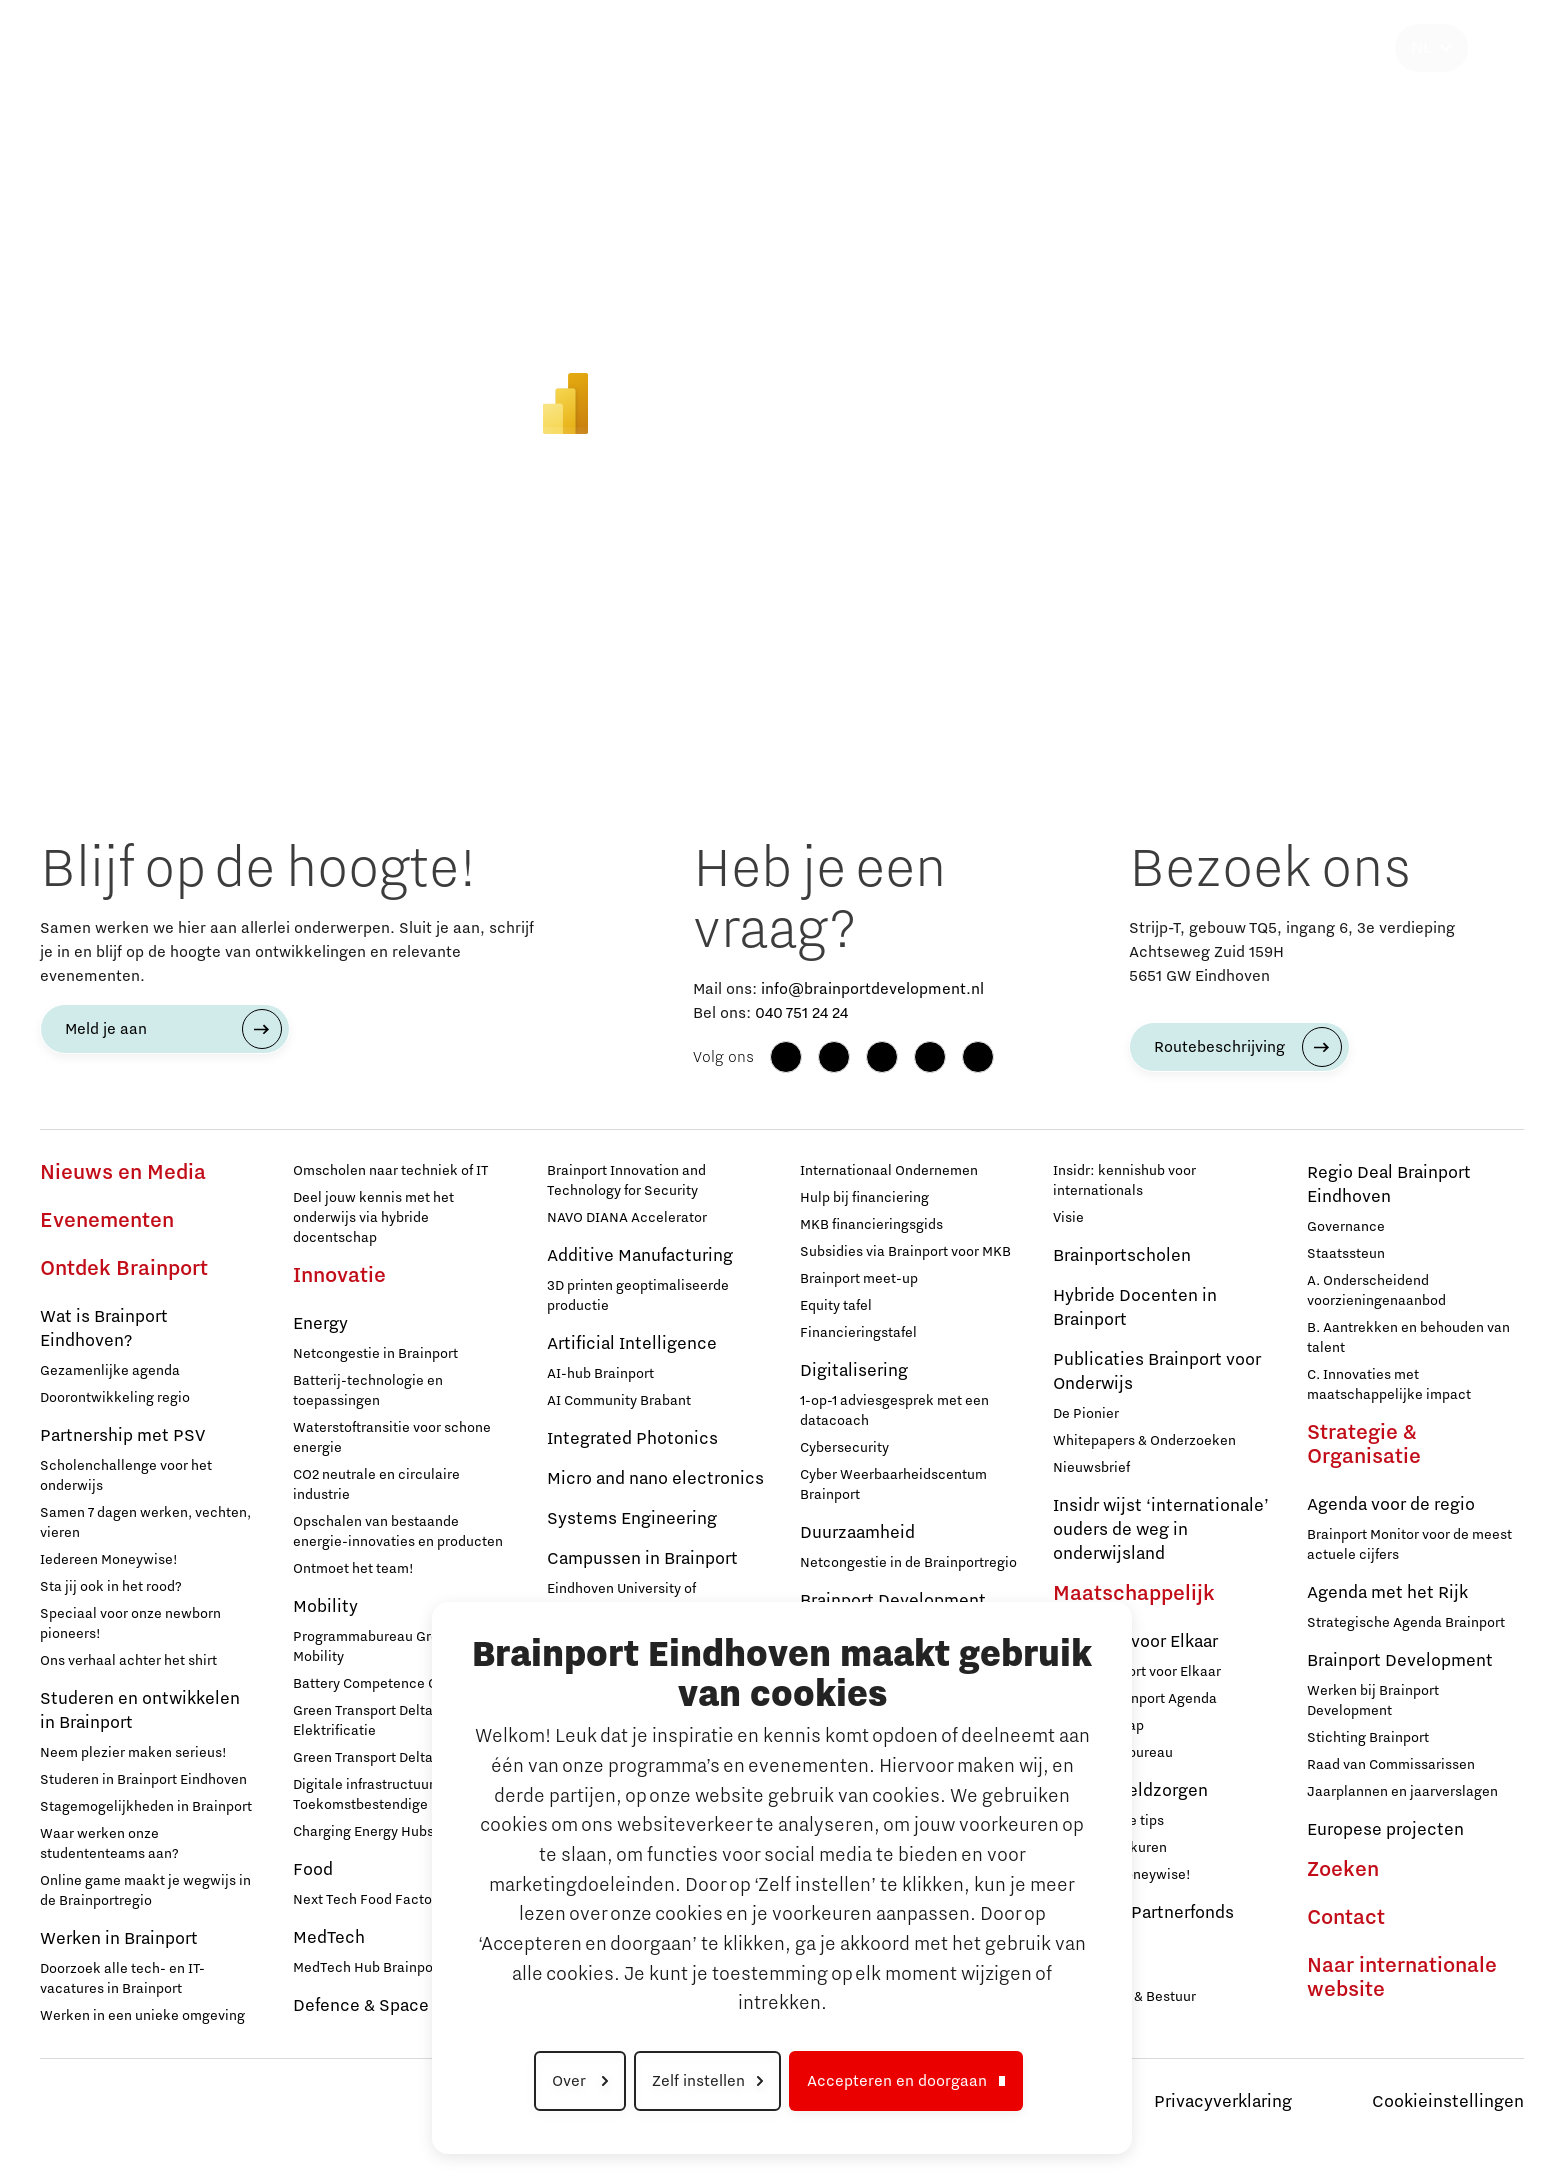 The width and height of the screenshot is (1564, 2178). Describe the element at coordinates (844, 1448) in the screenshot. I see `Cybersecurity` at that location.